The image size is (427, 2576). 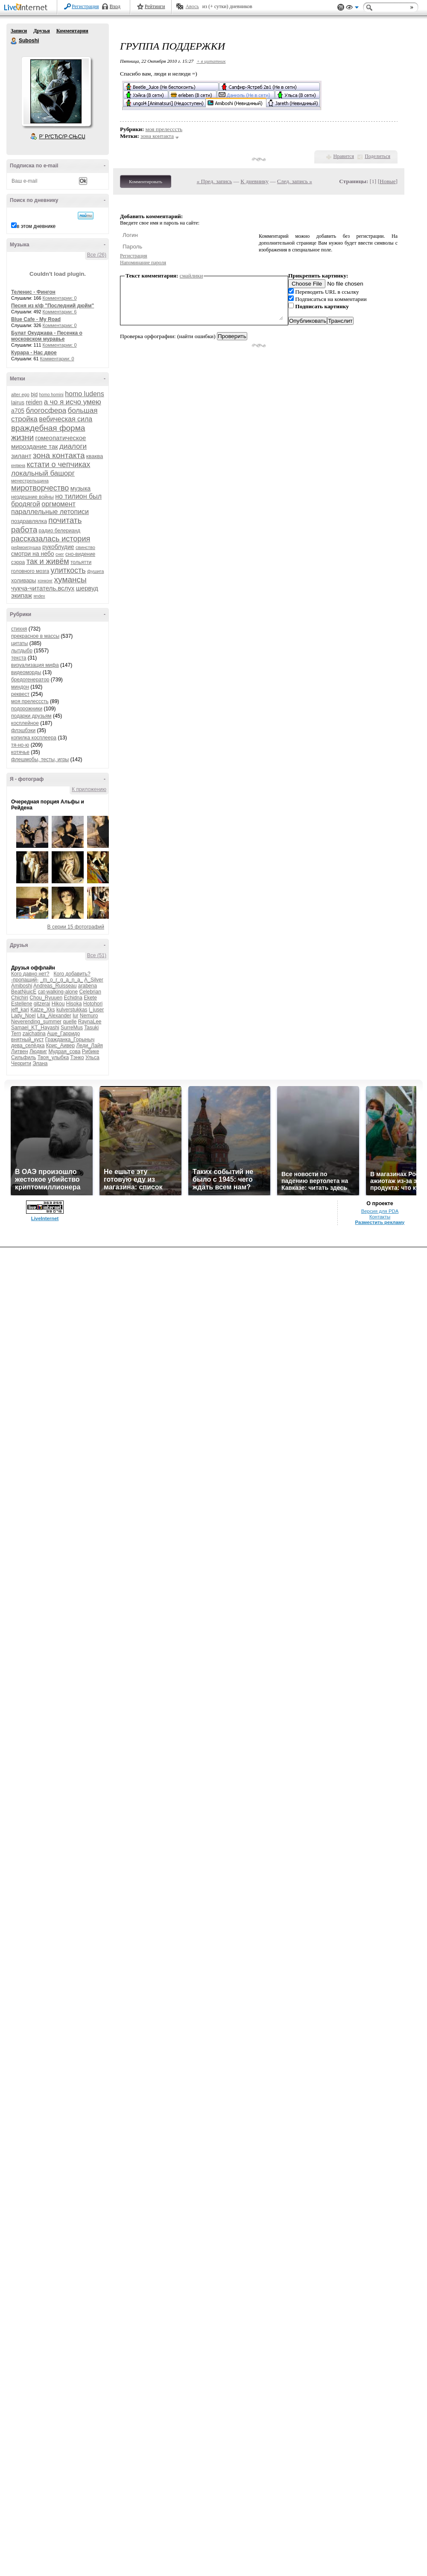 What do you see at coordinates (50, 511) in the screenshot?
I see `параллельные летописи` at bounding box center [50, 511].